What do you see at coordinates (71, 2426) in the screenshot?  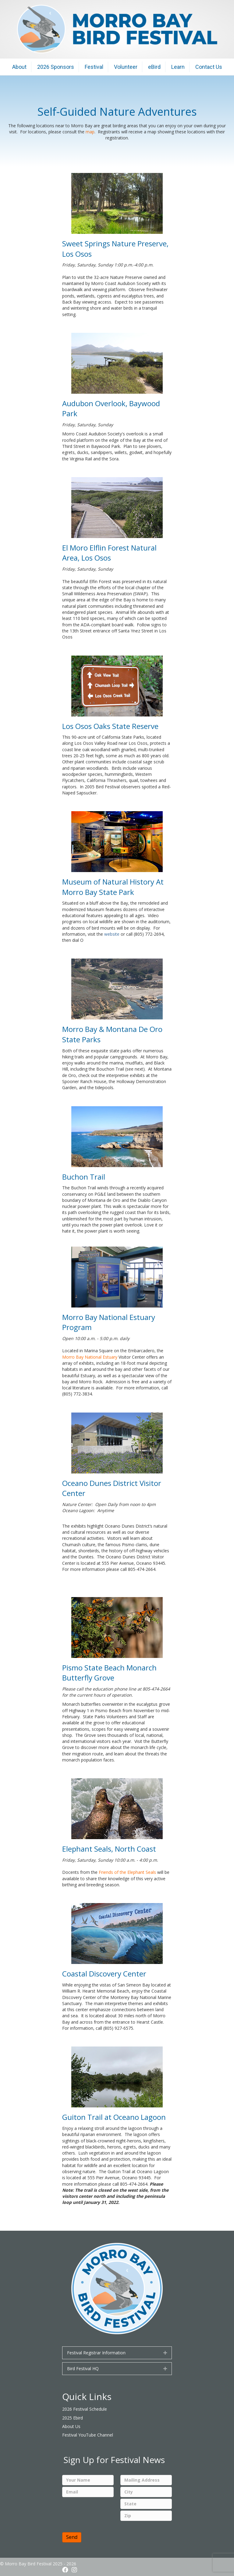 I see `About Us` at bounding box center [71, 2426].